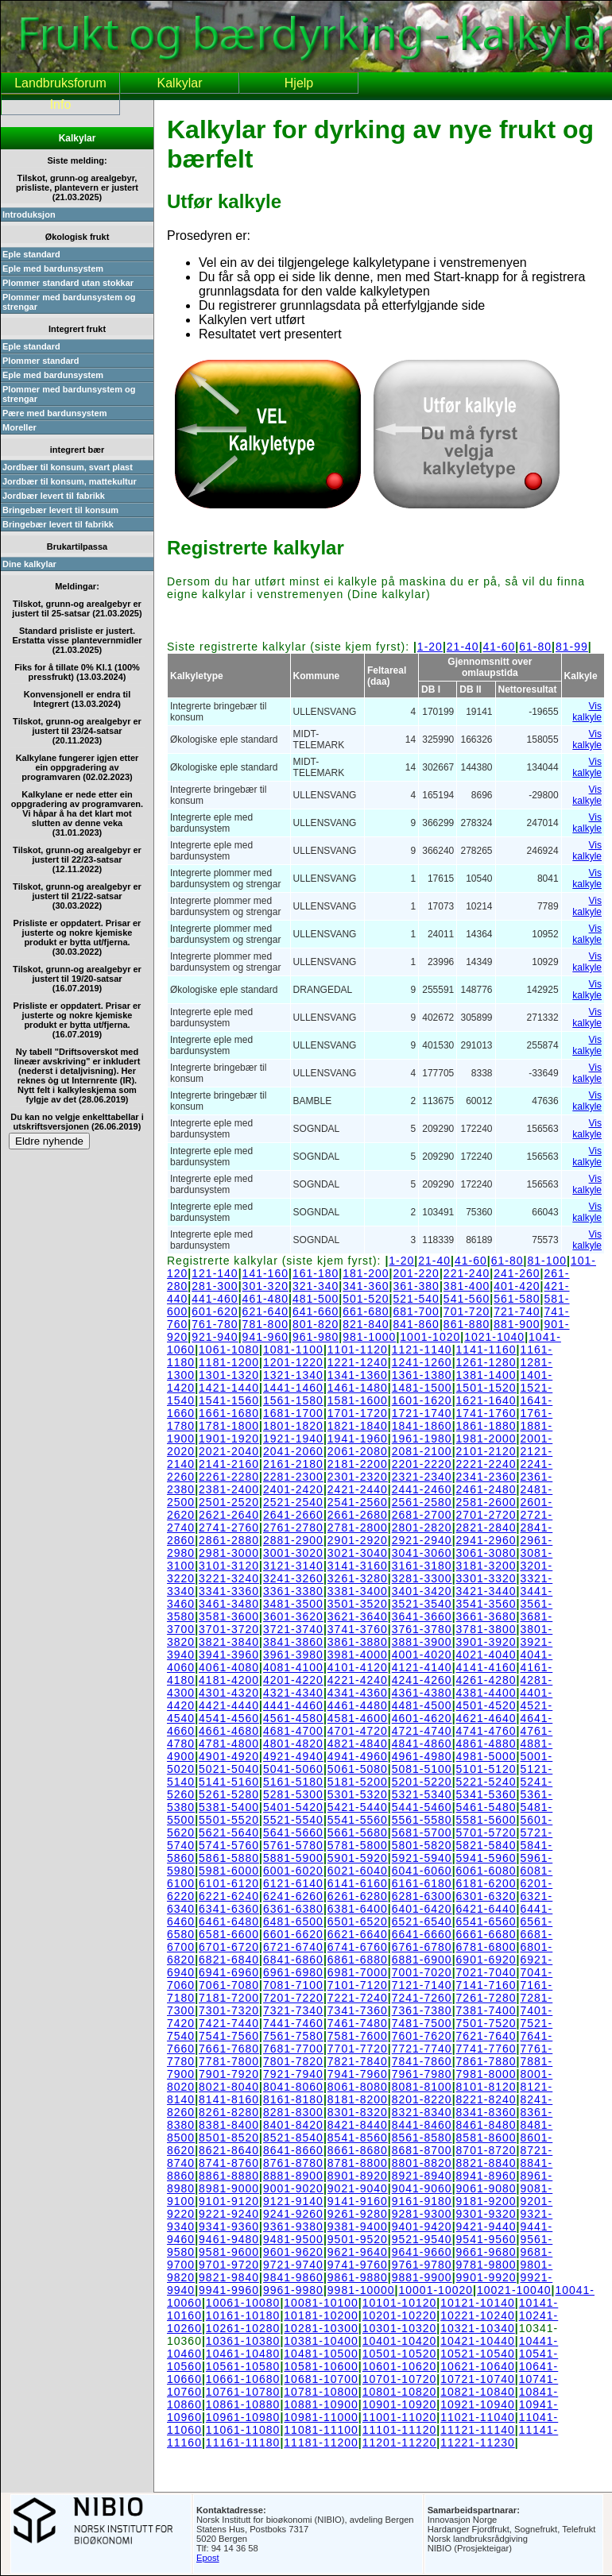  What do you see at coordinates (357, 1908) in the screenshot?
I see `6381-6400` at bounding box center [357, 1908].